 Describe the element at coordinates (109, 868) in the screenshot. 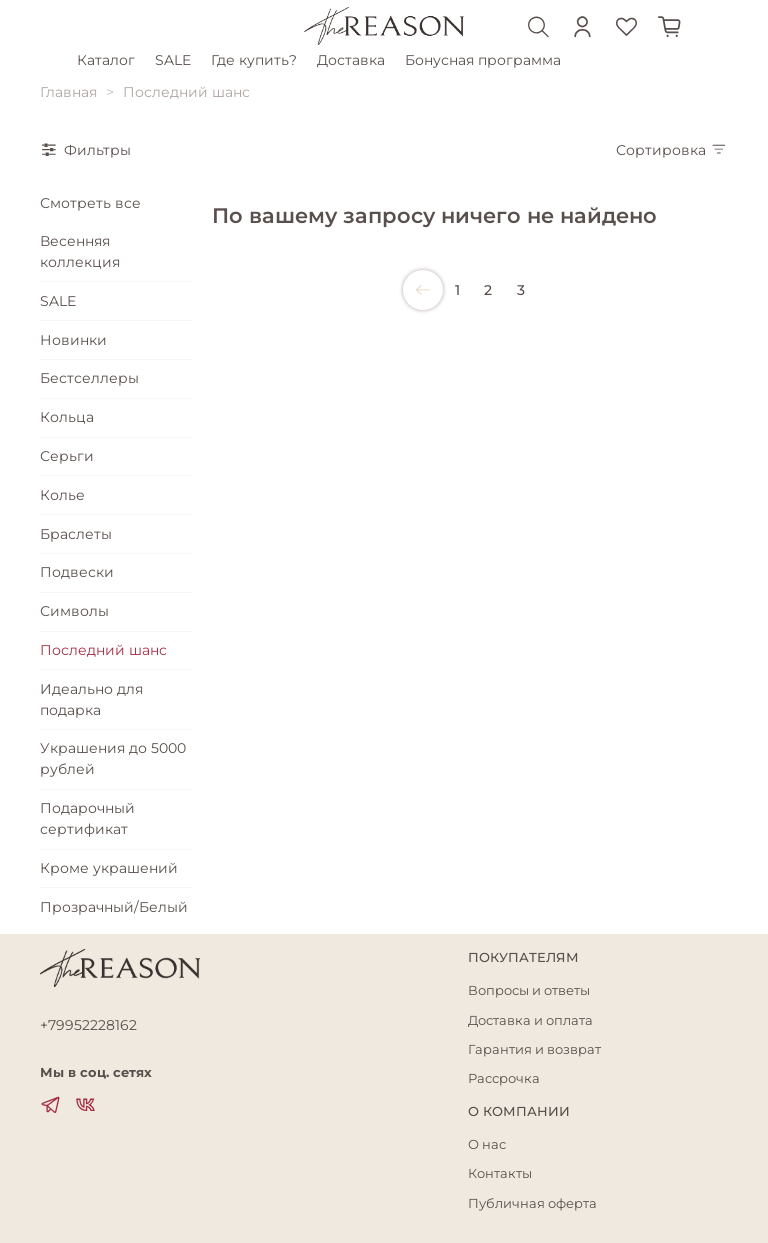

I see `Кроме украшений` at that location.